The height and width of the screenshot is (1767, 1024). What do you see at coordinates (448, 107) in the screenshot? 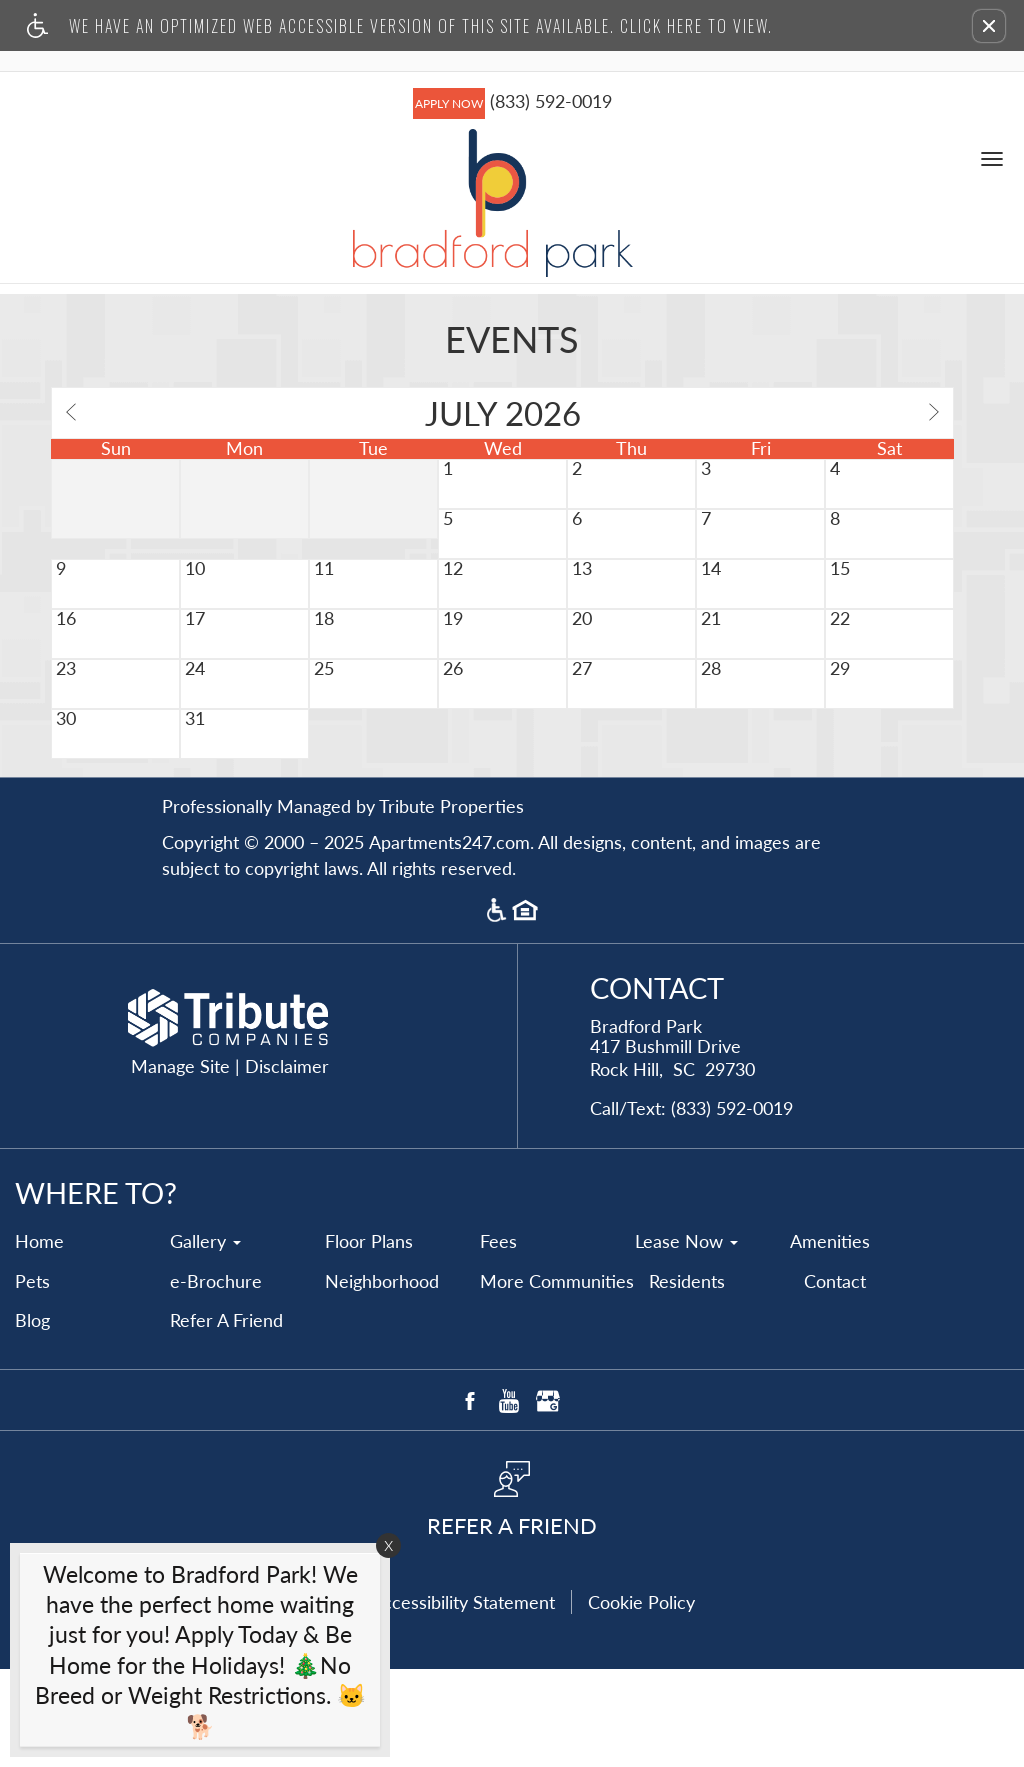
I see `APPLY NOW` at bounding box center [448, 107].